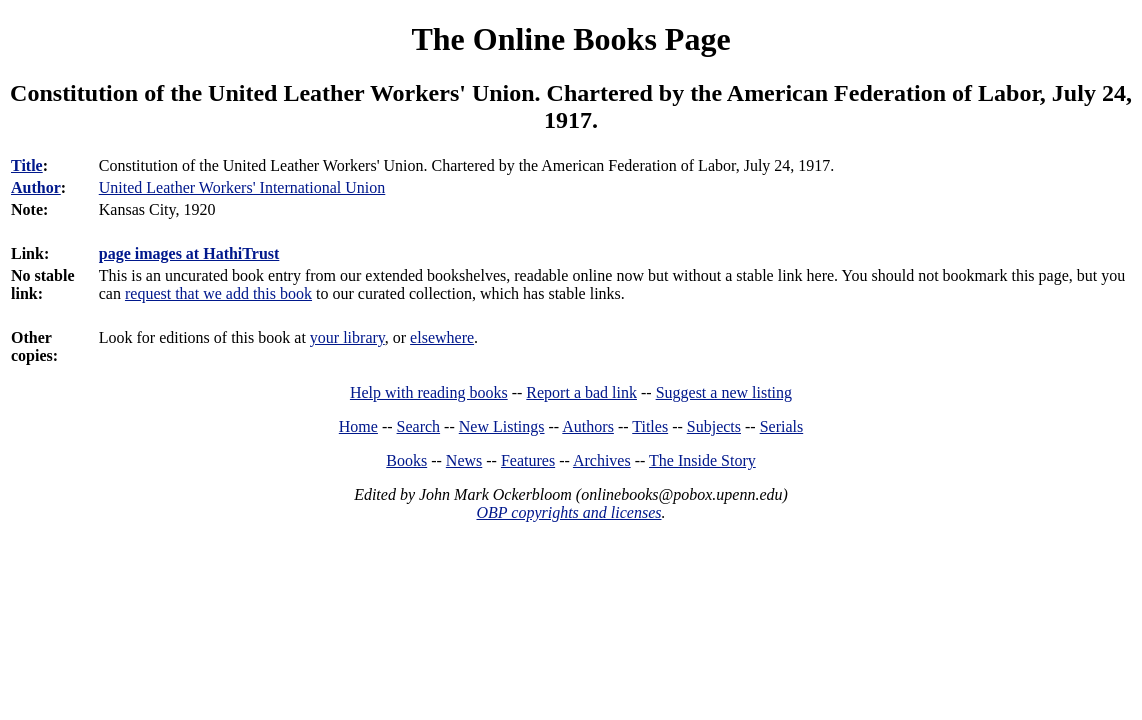 Image resolution: width=1142 pixels, height=720 pixels. What do you see at coordinates (702, 460) in the screenshot?
I see `The Inside Story` at bounding box center [702, 460].